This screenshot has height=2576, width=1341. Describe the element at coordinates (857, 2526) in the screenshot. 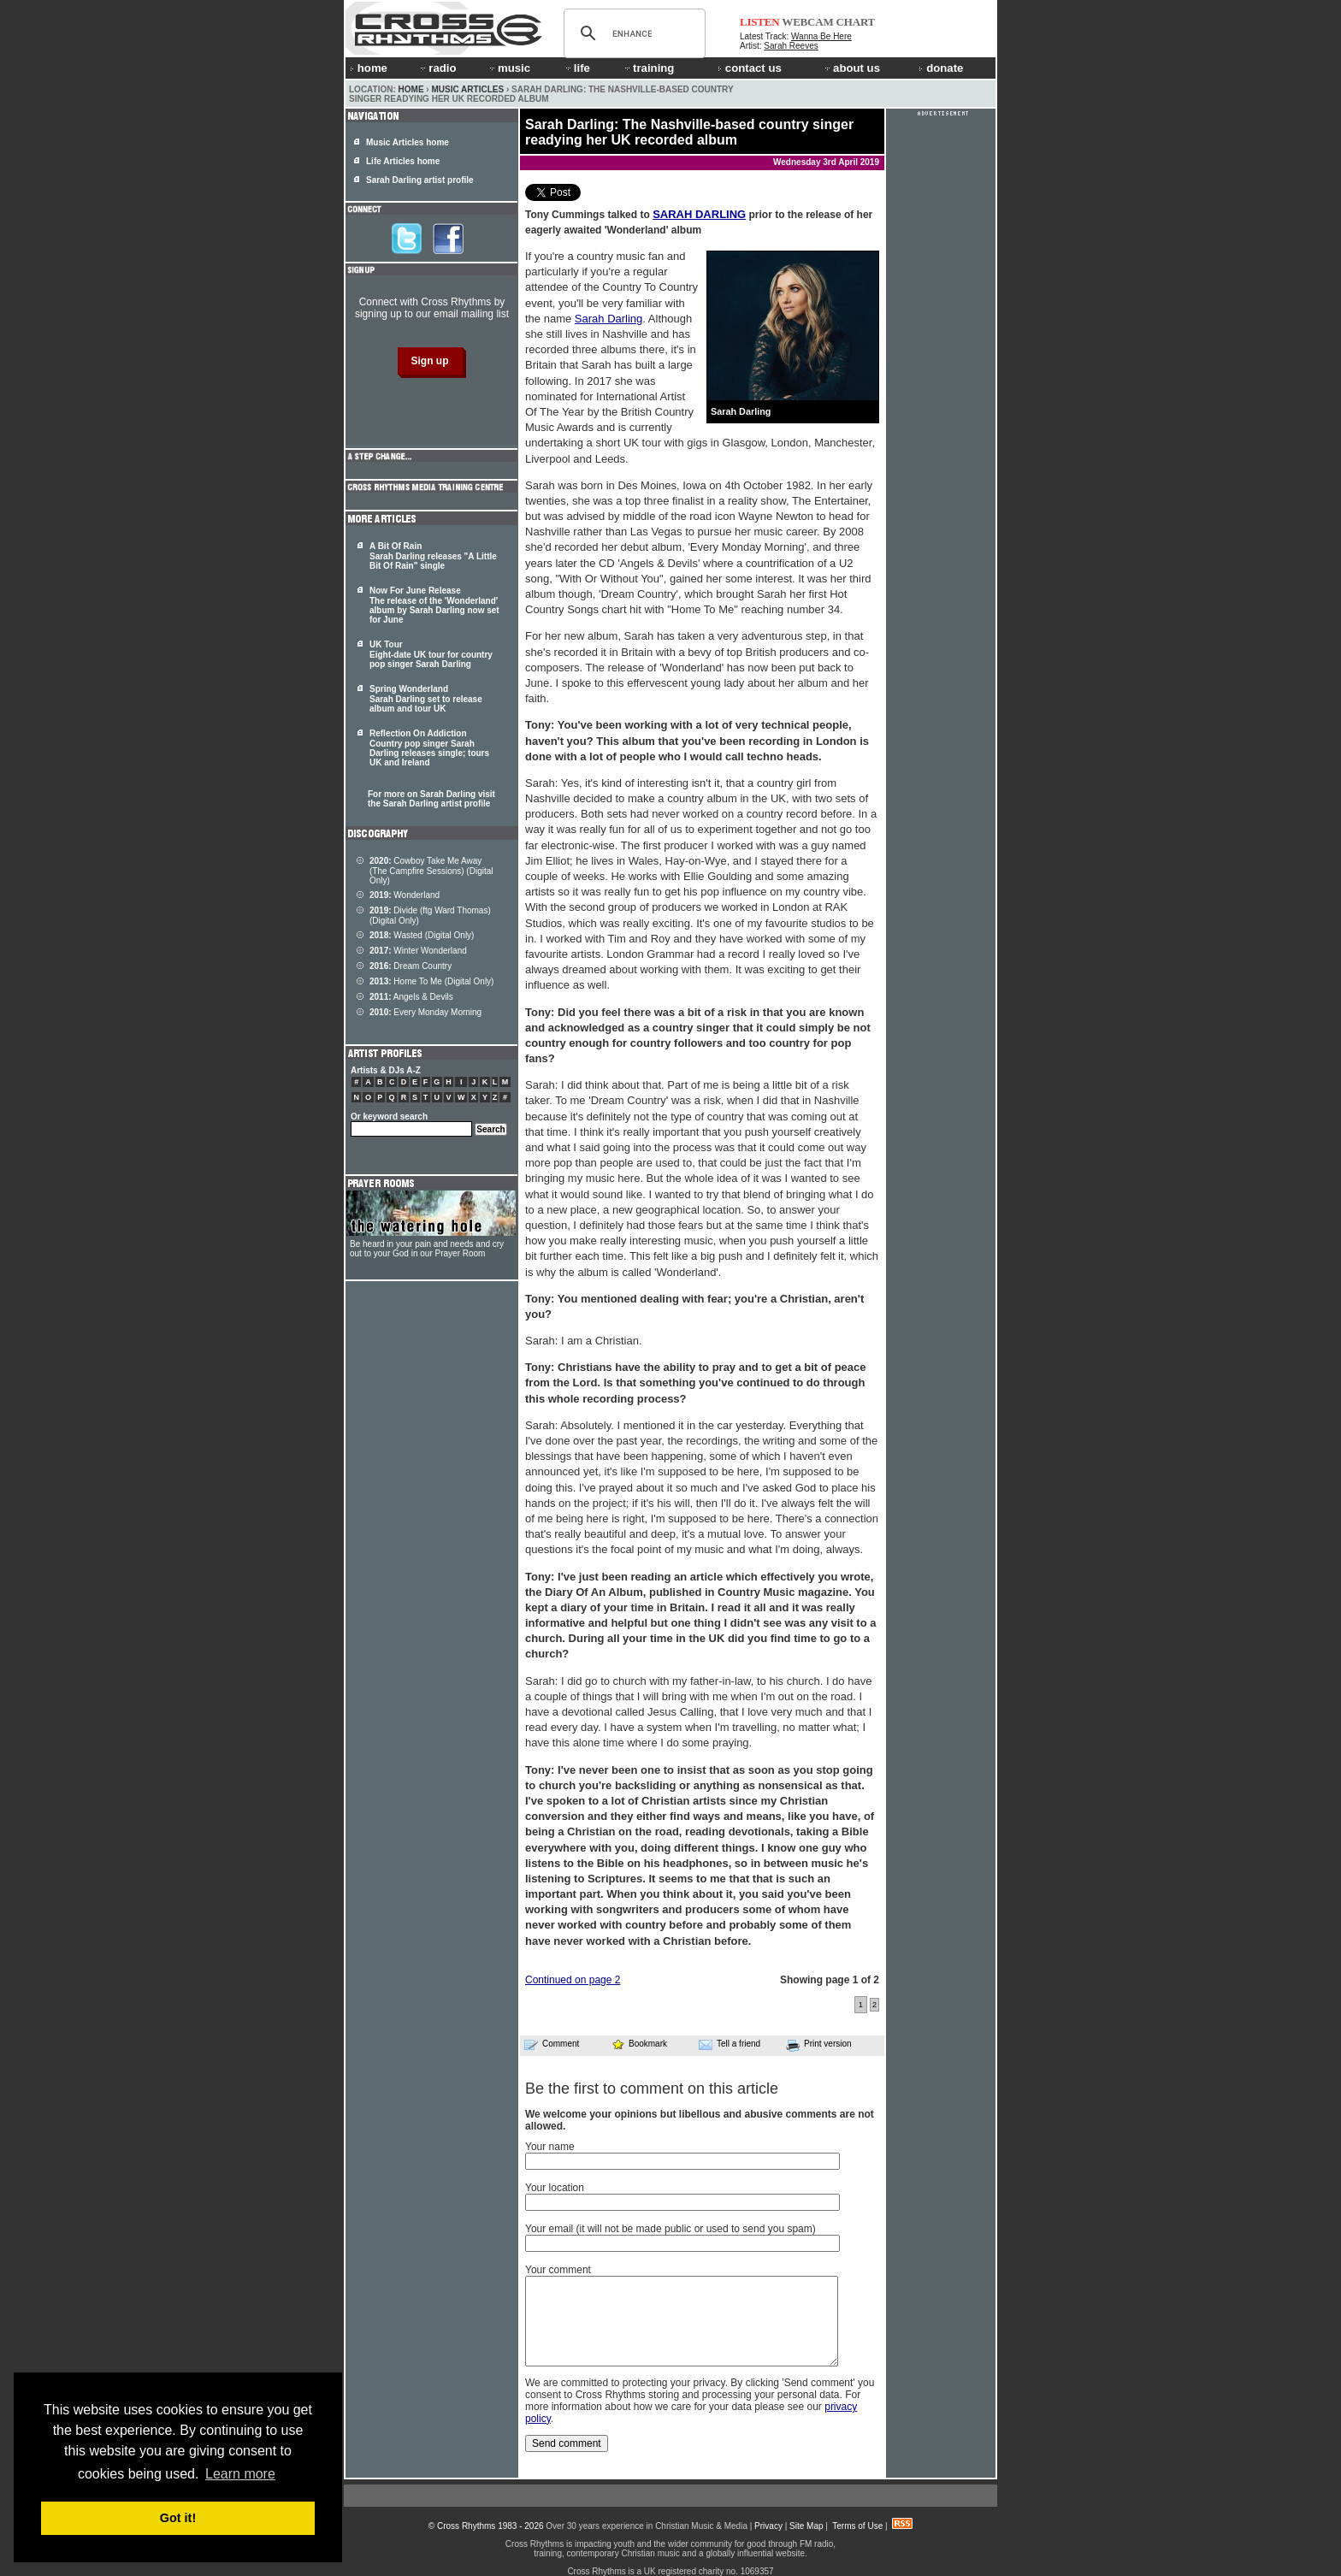

I see `Terms of Use` at that location.